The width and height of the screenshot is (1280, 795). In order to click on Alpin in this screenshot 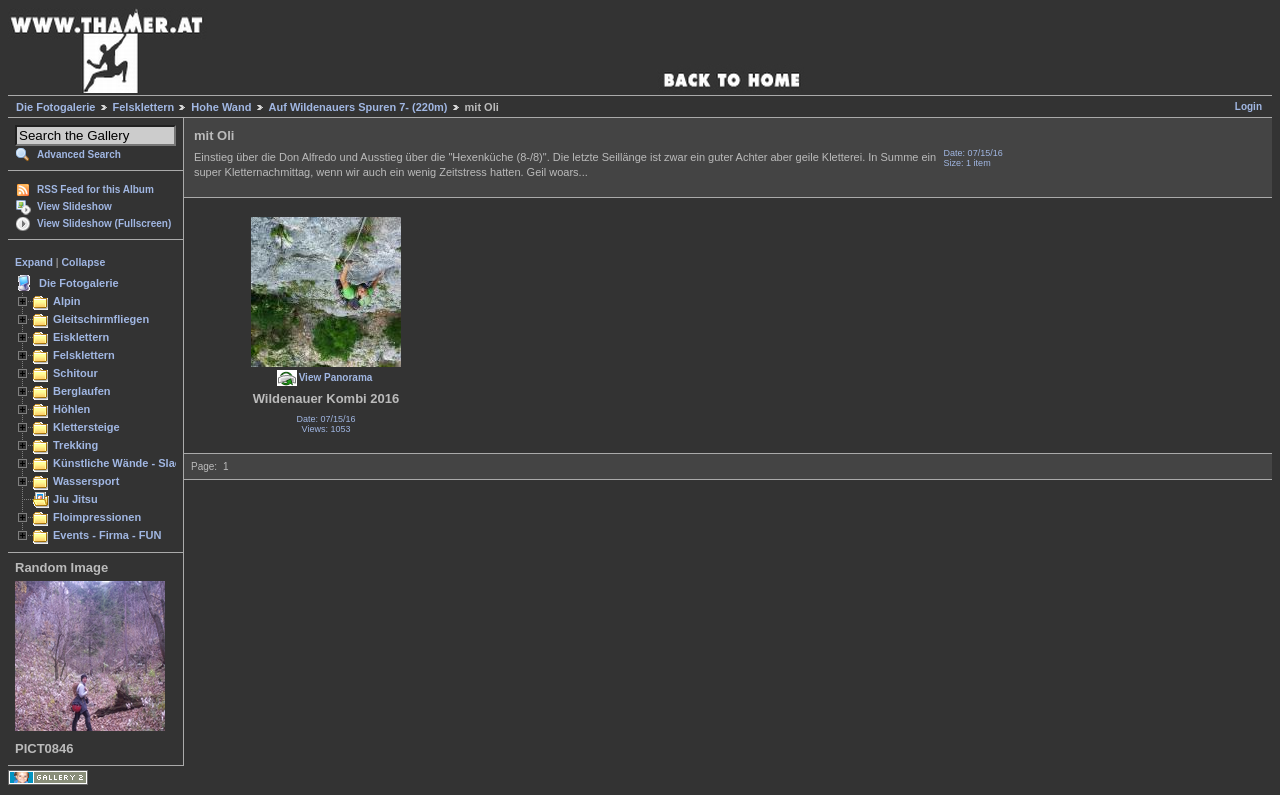, I will do `click(67, 301)`.